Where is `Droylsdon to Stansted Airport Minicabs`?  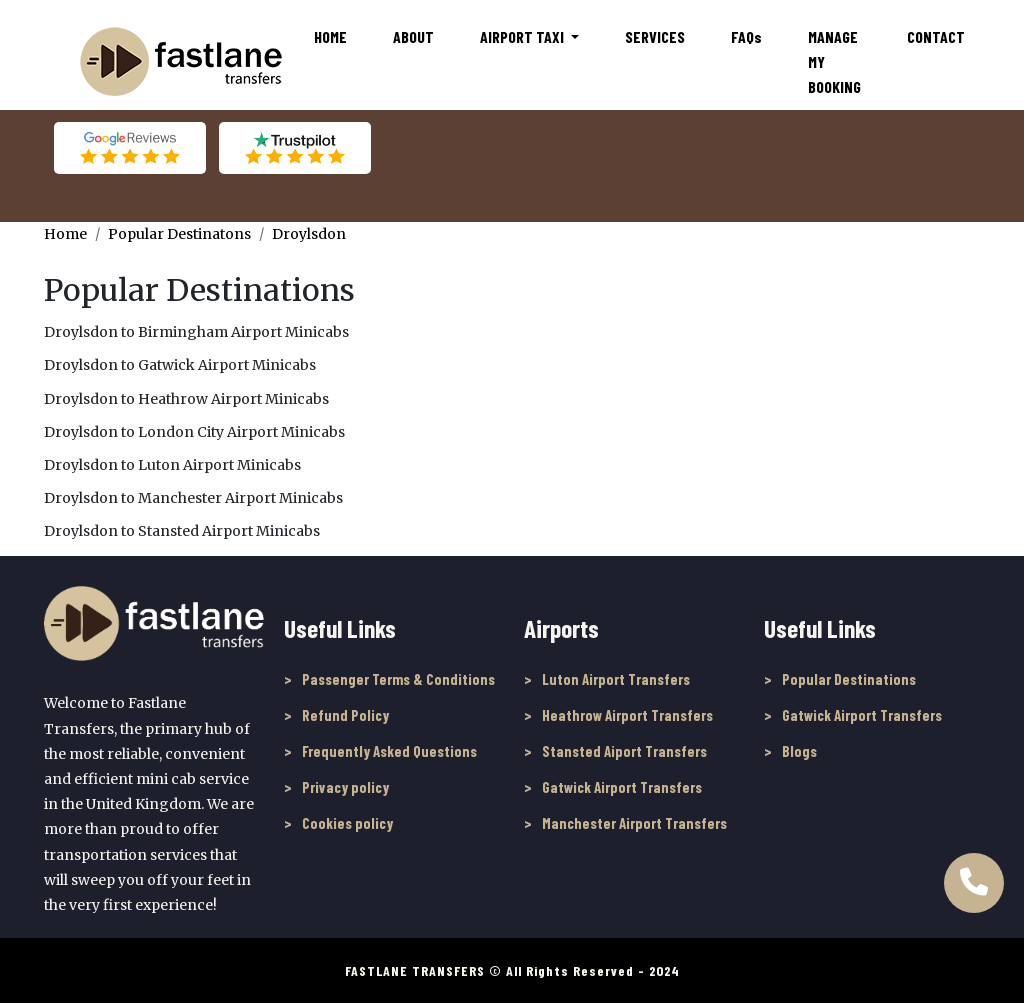
Droylsdon to Stansted Airport Minicabs is located at coordinates (182, 531).